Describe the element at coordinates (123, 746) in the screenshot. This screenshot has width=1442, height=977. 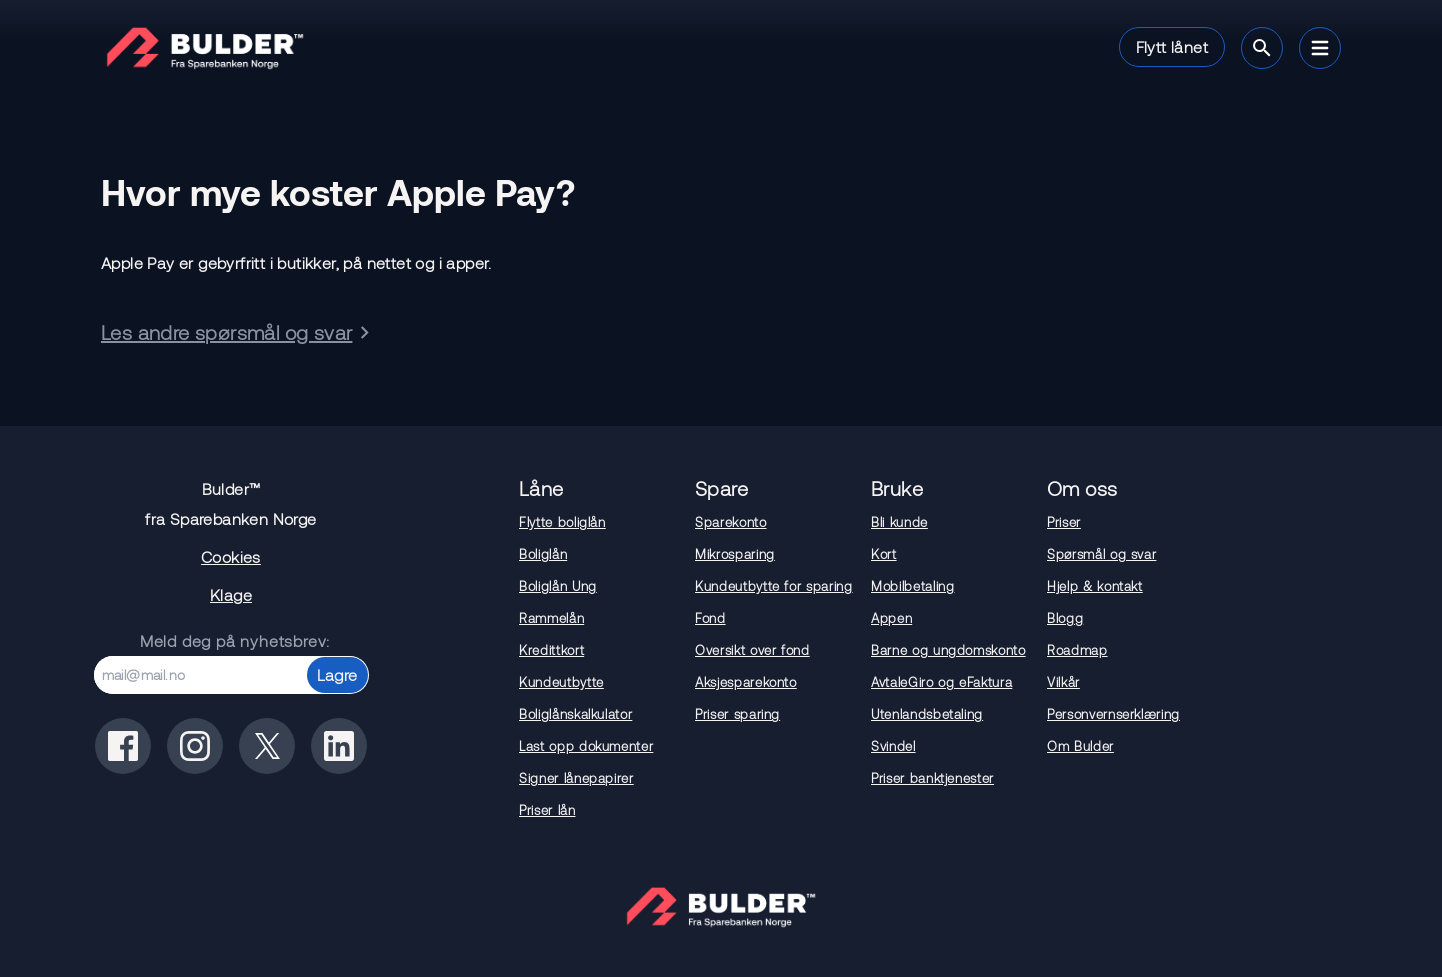
I see `[Bulder på facebook]` at that location.